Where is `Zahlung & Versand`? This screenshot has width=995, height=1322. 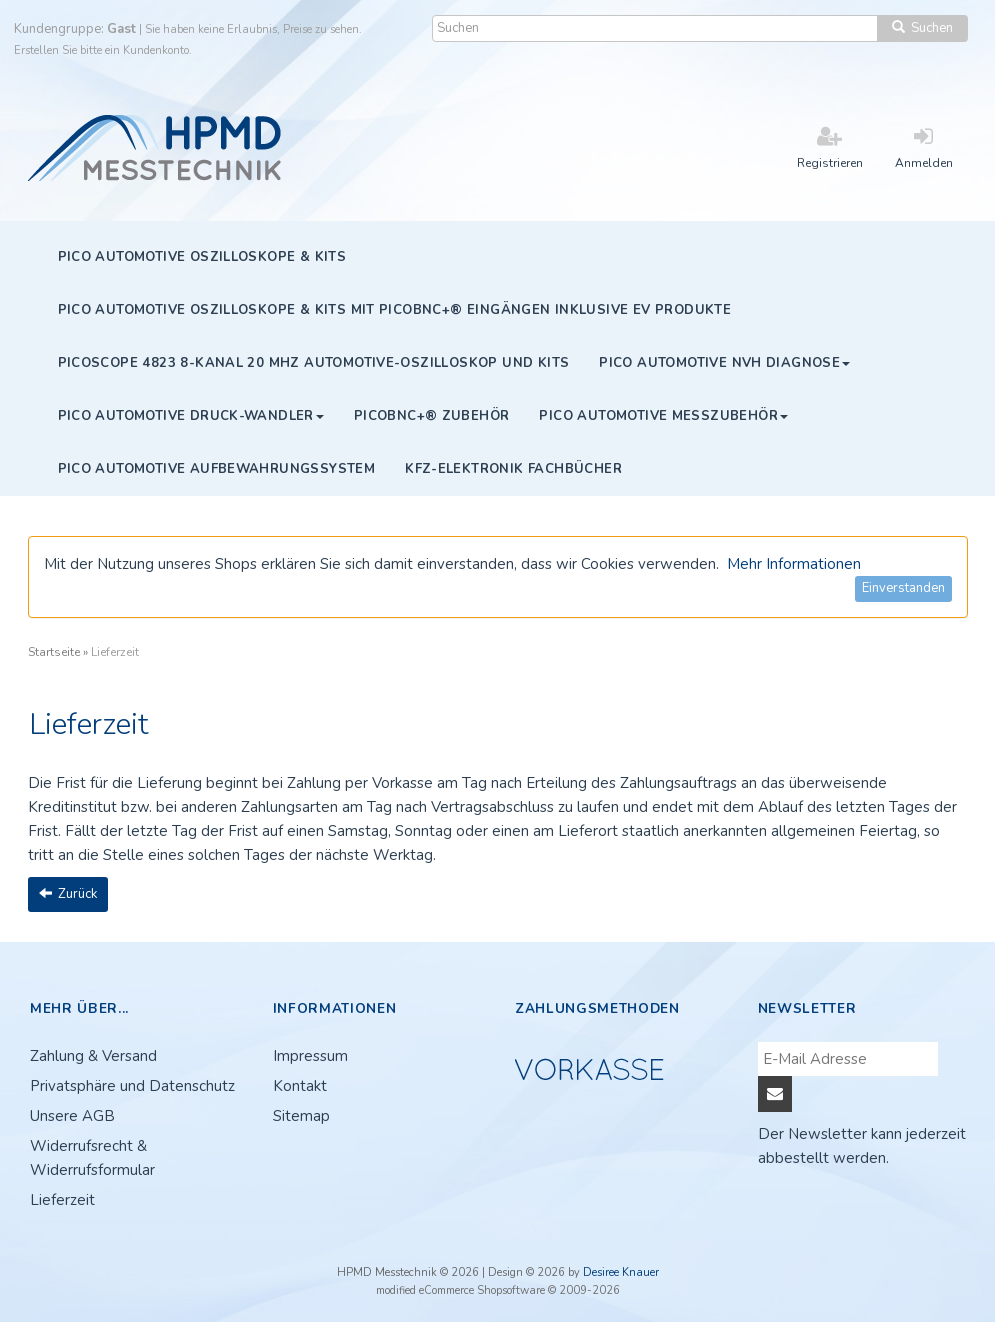 Zahlung & Versand is located at coordinates (93, 1056).